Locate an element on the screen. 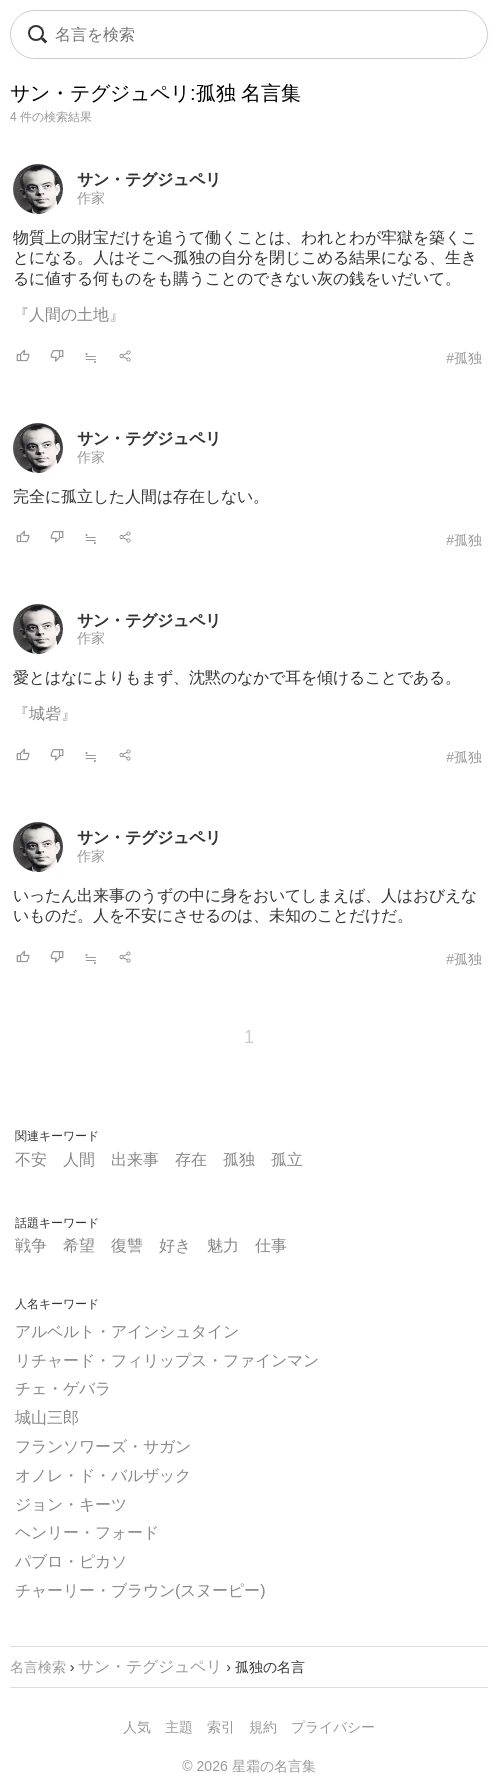 The height and width of the screenshot is (1783, 498). 作家 is located at coordinates (91, 198).